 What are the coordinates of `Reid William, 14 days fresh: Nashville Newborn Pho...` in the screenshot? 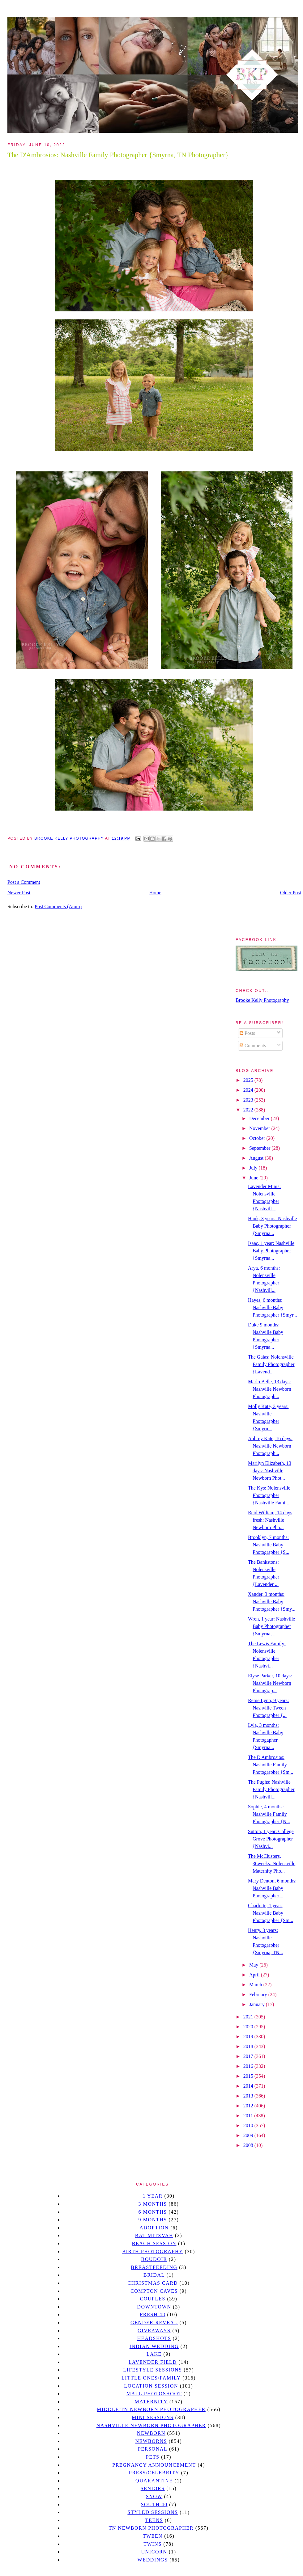 It's located at (270, 1520).